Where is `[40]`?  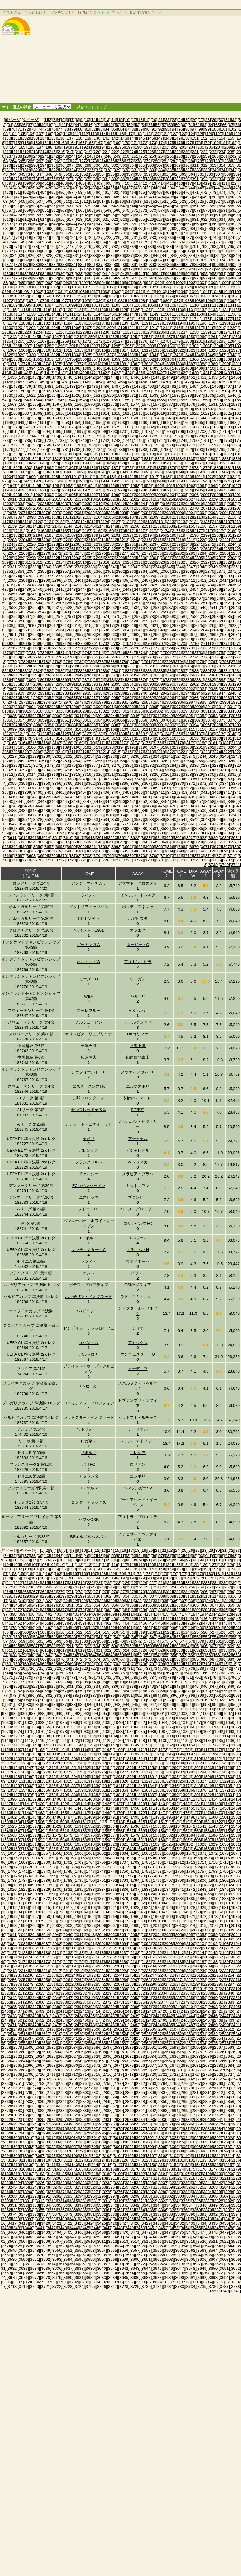
[40] is located at coordinates (50, 124).